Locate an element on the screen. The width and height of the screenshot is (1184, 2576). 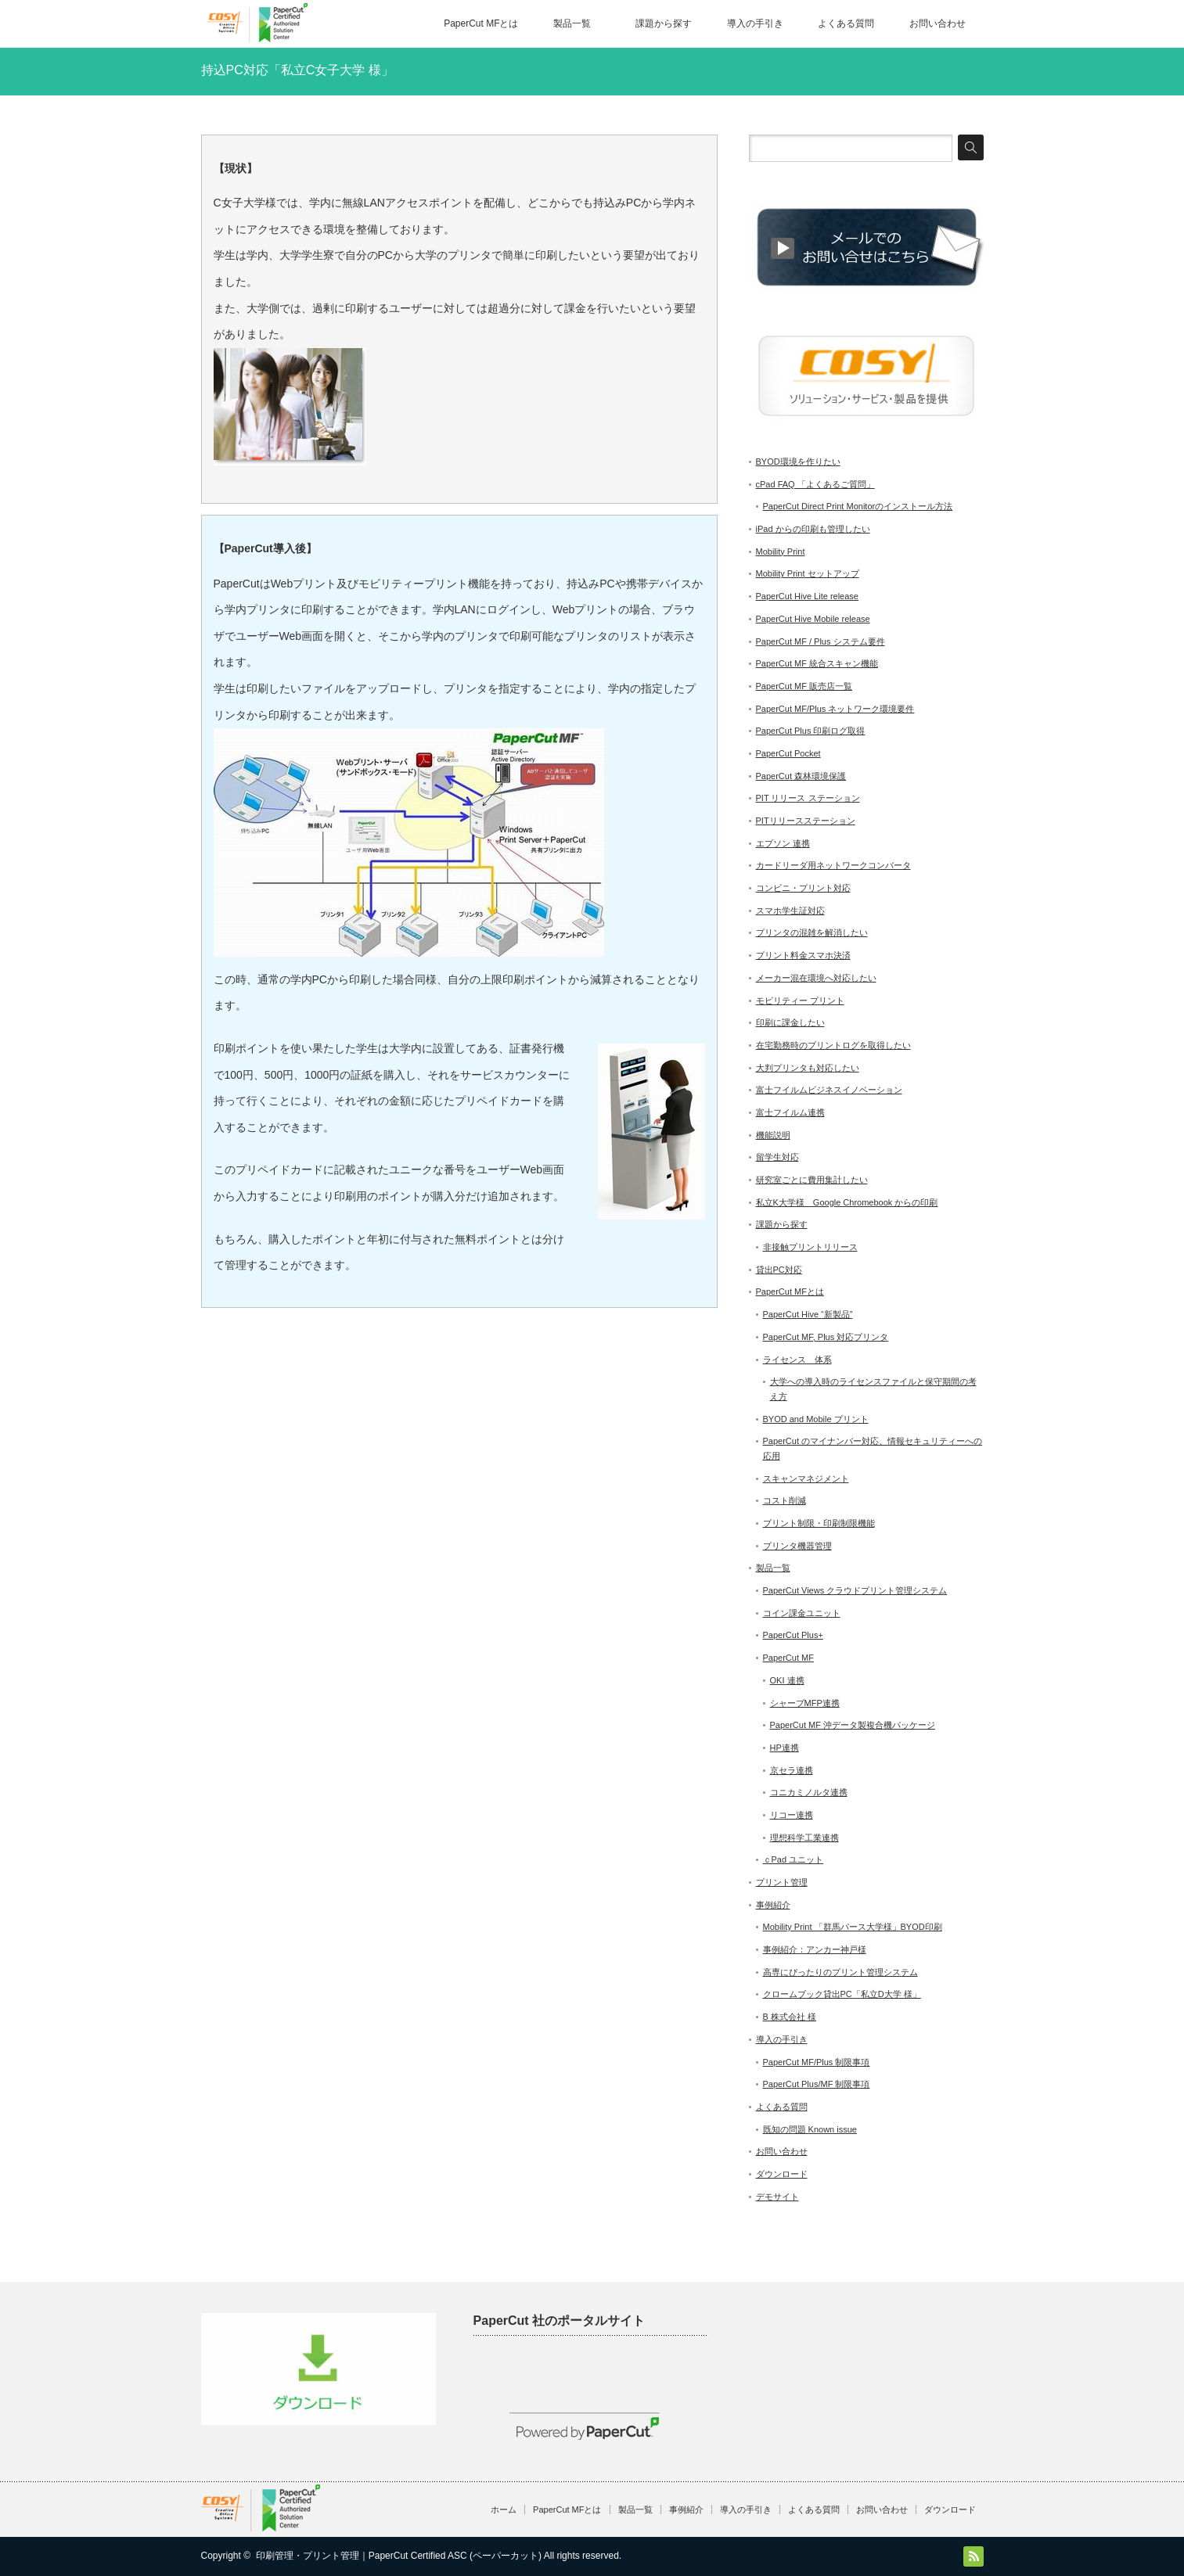
PITリリースステーション is located at coordinates (805, 820).